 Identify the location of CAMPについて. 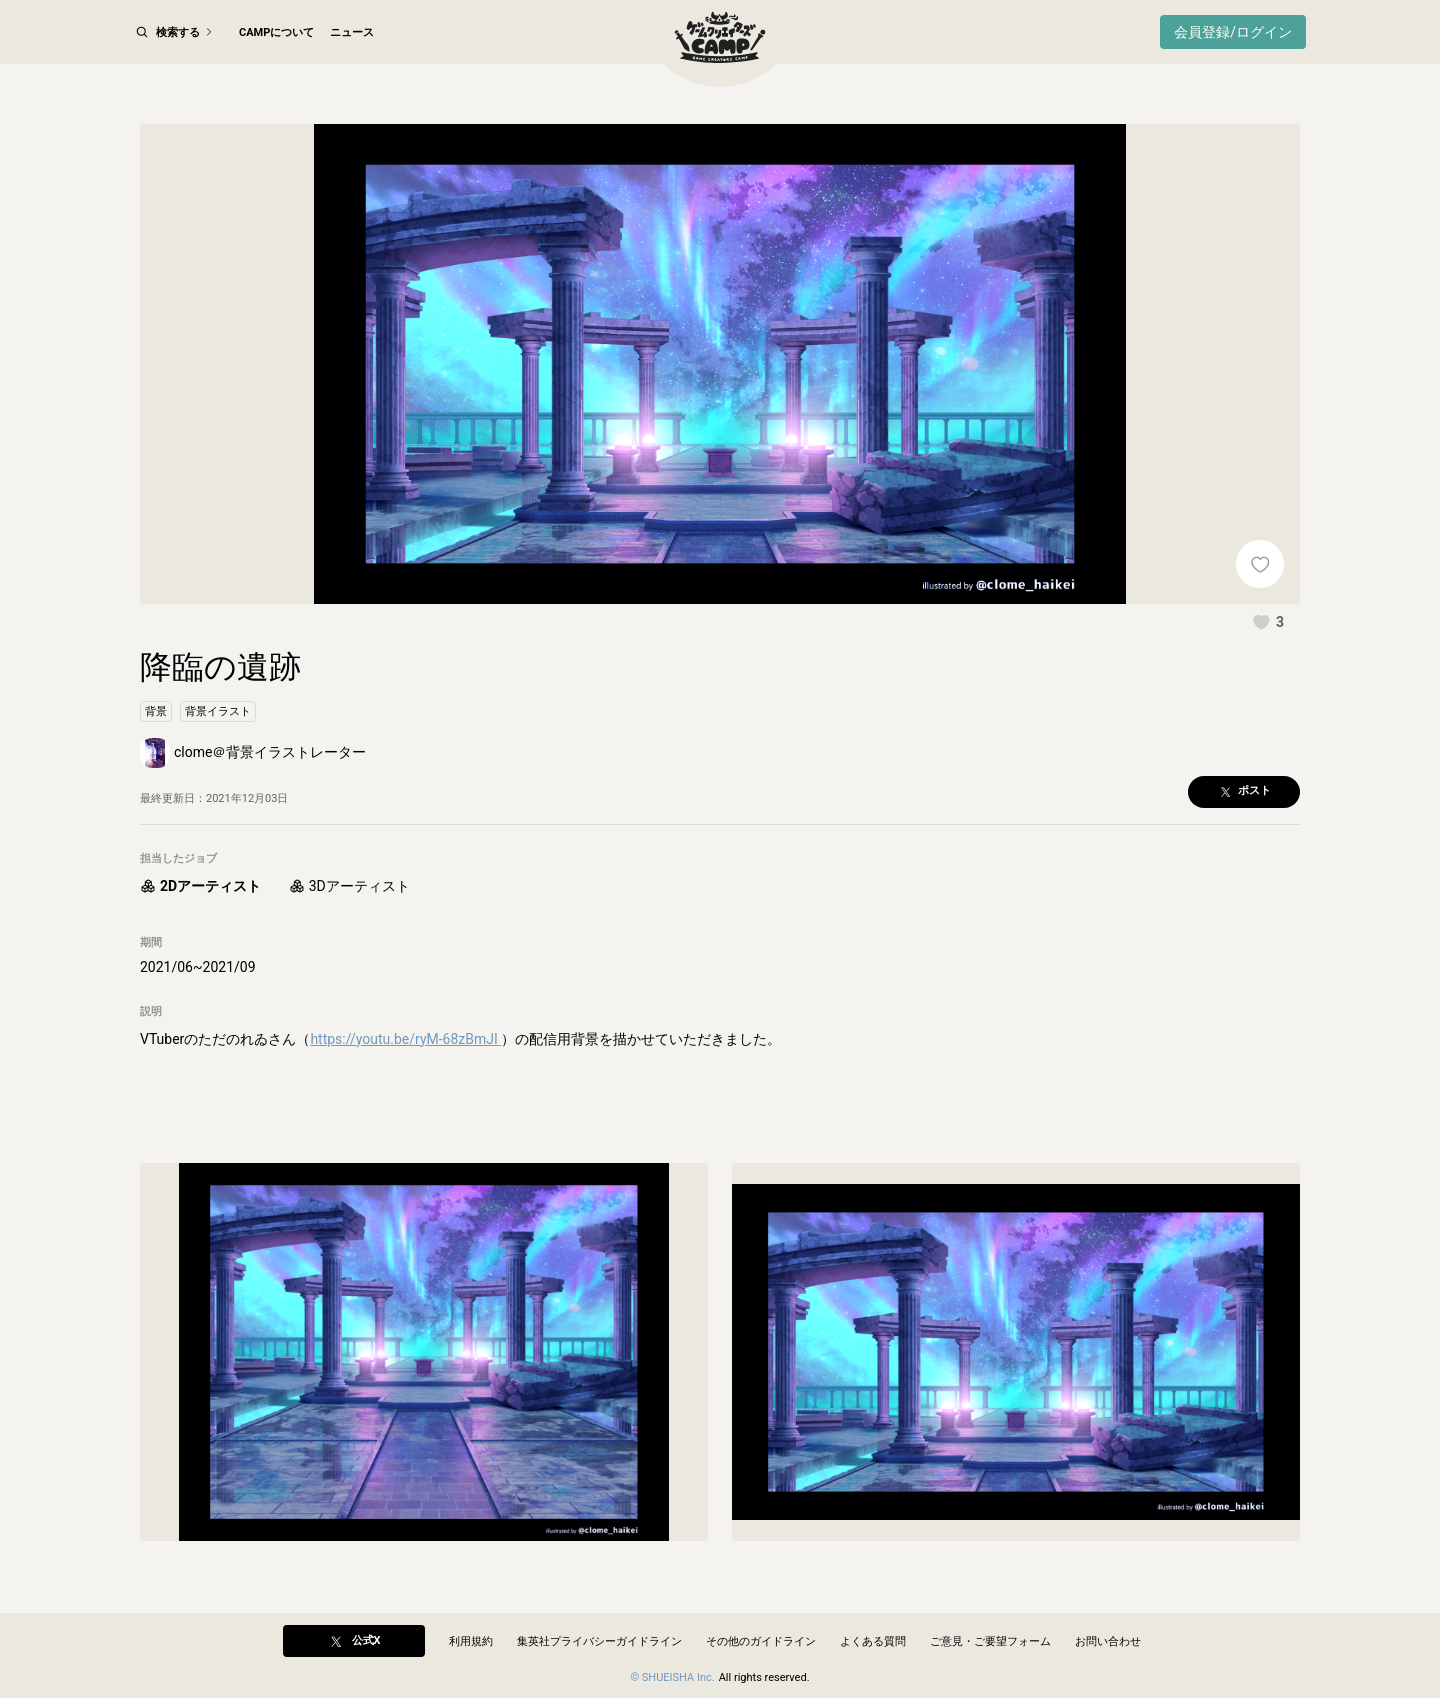
(276, 32).